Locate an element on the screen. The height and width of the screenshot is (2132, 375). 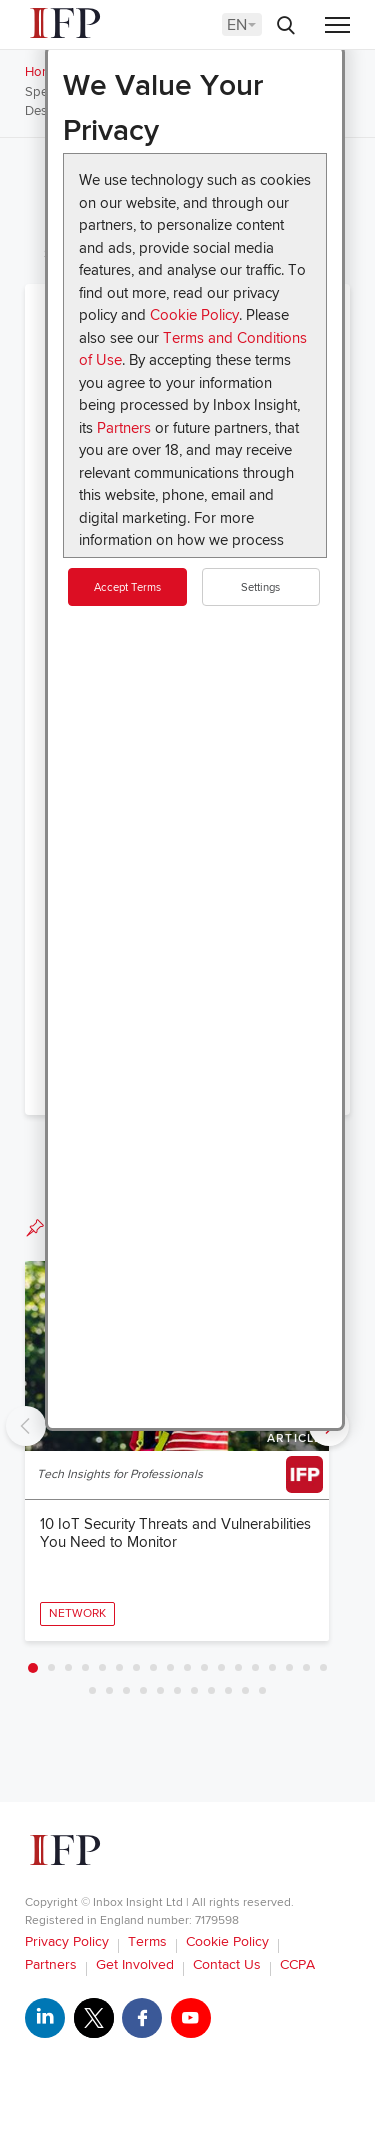
22 [tab] is located at coordinates (143, 1690).